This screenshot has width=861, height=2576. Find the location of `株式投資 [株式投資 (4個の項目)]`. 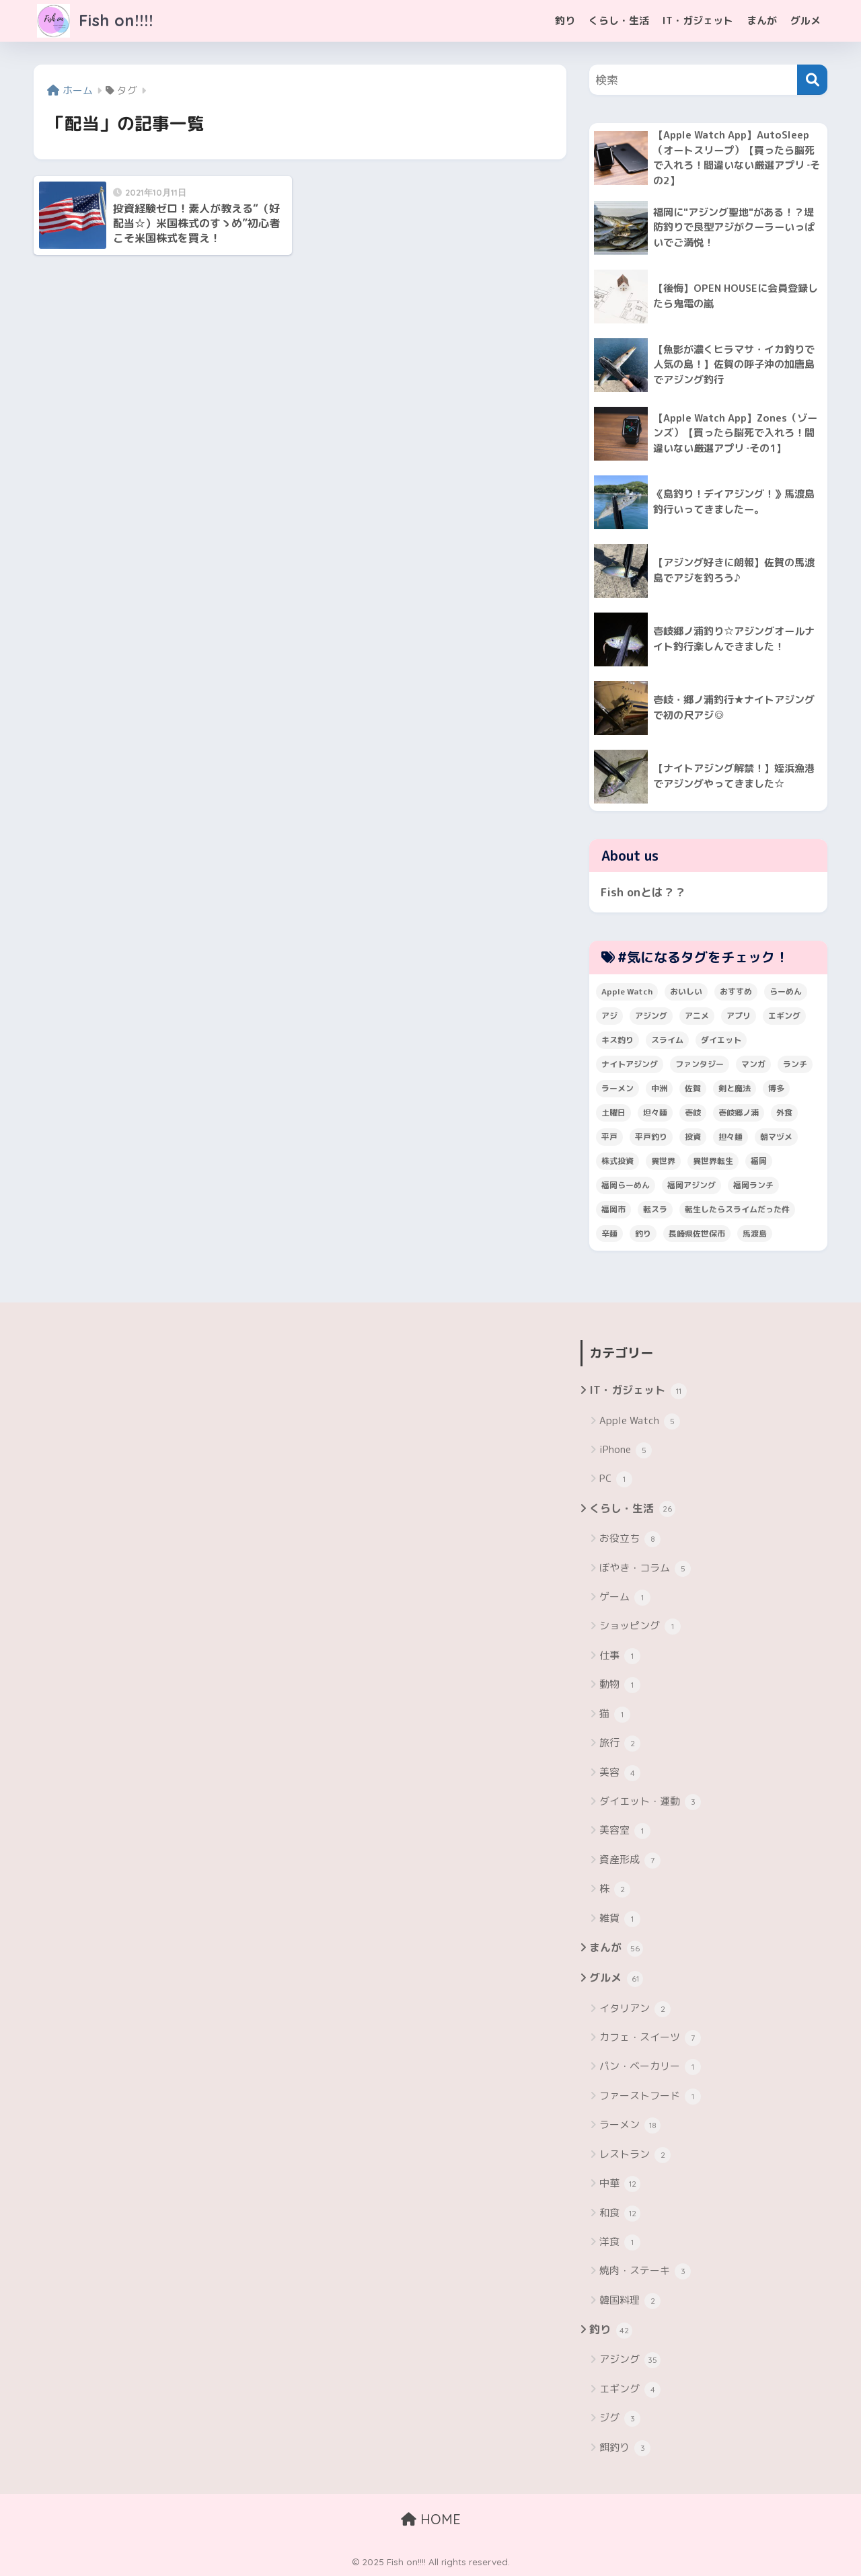

株式投資 [株式投資 (4個の項目)] is located at coordinates (617, 1161).